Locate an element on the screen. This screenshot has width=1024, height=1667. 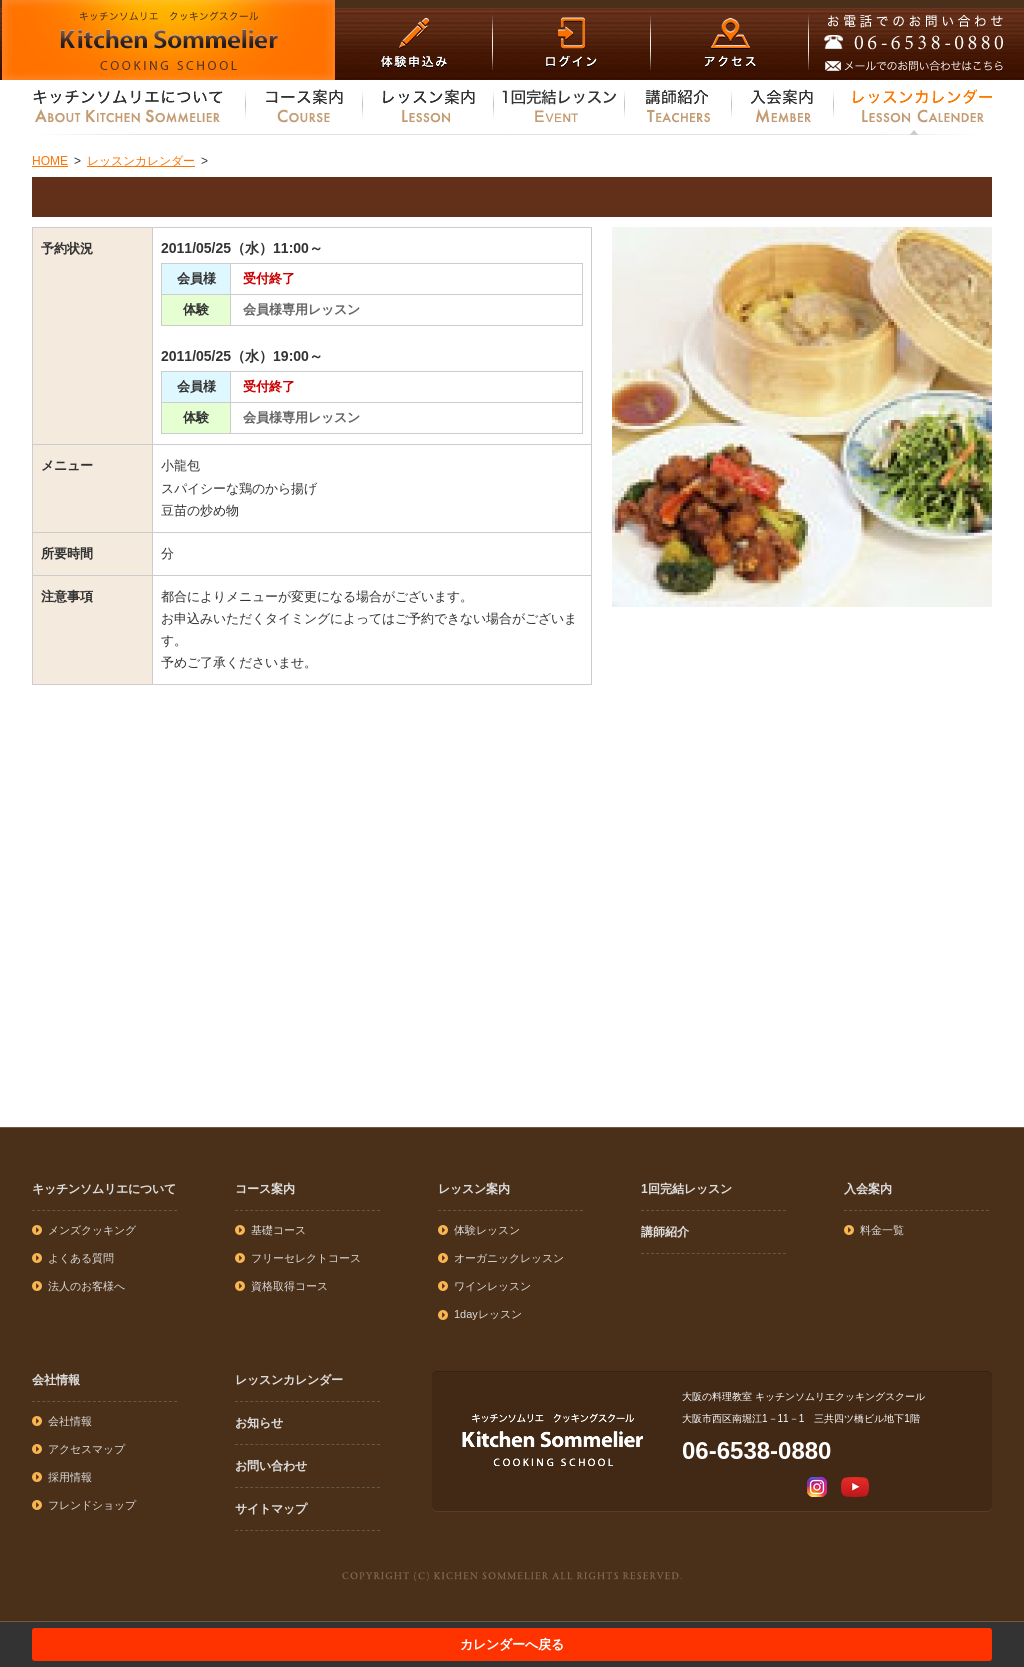
基礎コース is located at coordinates (278, 1230).